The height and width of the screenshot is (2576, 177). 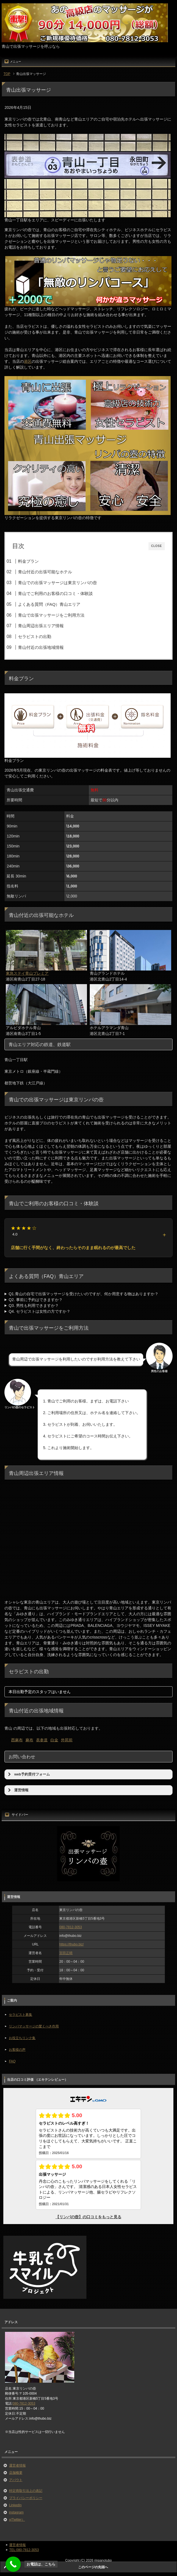 What do you see at coordinates (17, 2050) in the screenshot?
I see `お客様の声` at bounding box center [17, 2050].